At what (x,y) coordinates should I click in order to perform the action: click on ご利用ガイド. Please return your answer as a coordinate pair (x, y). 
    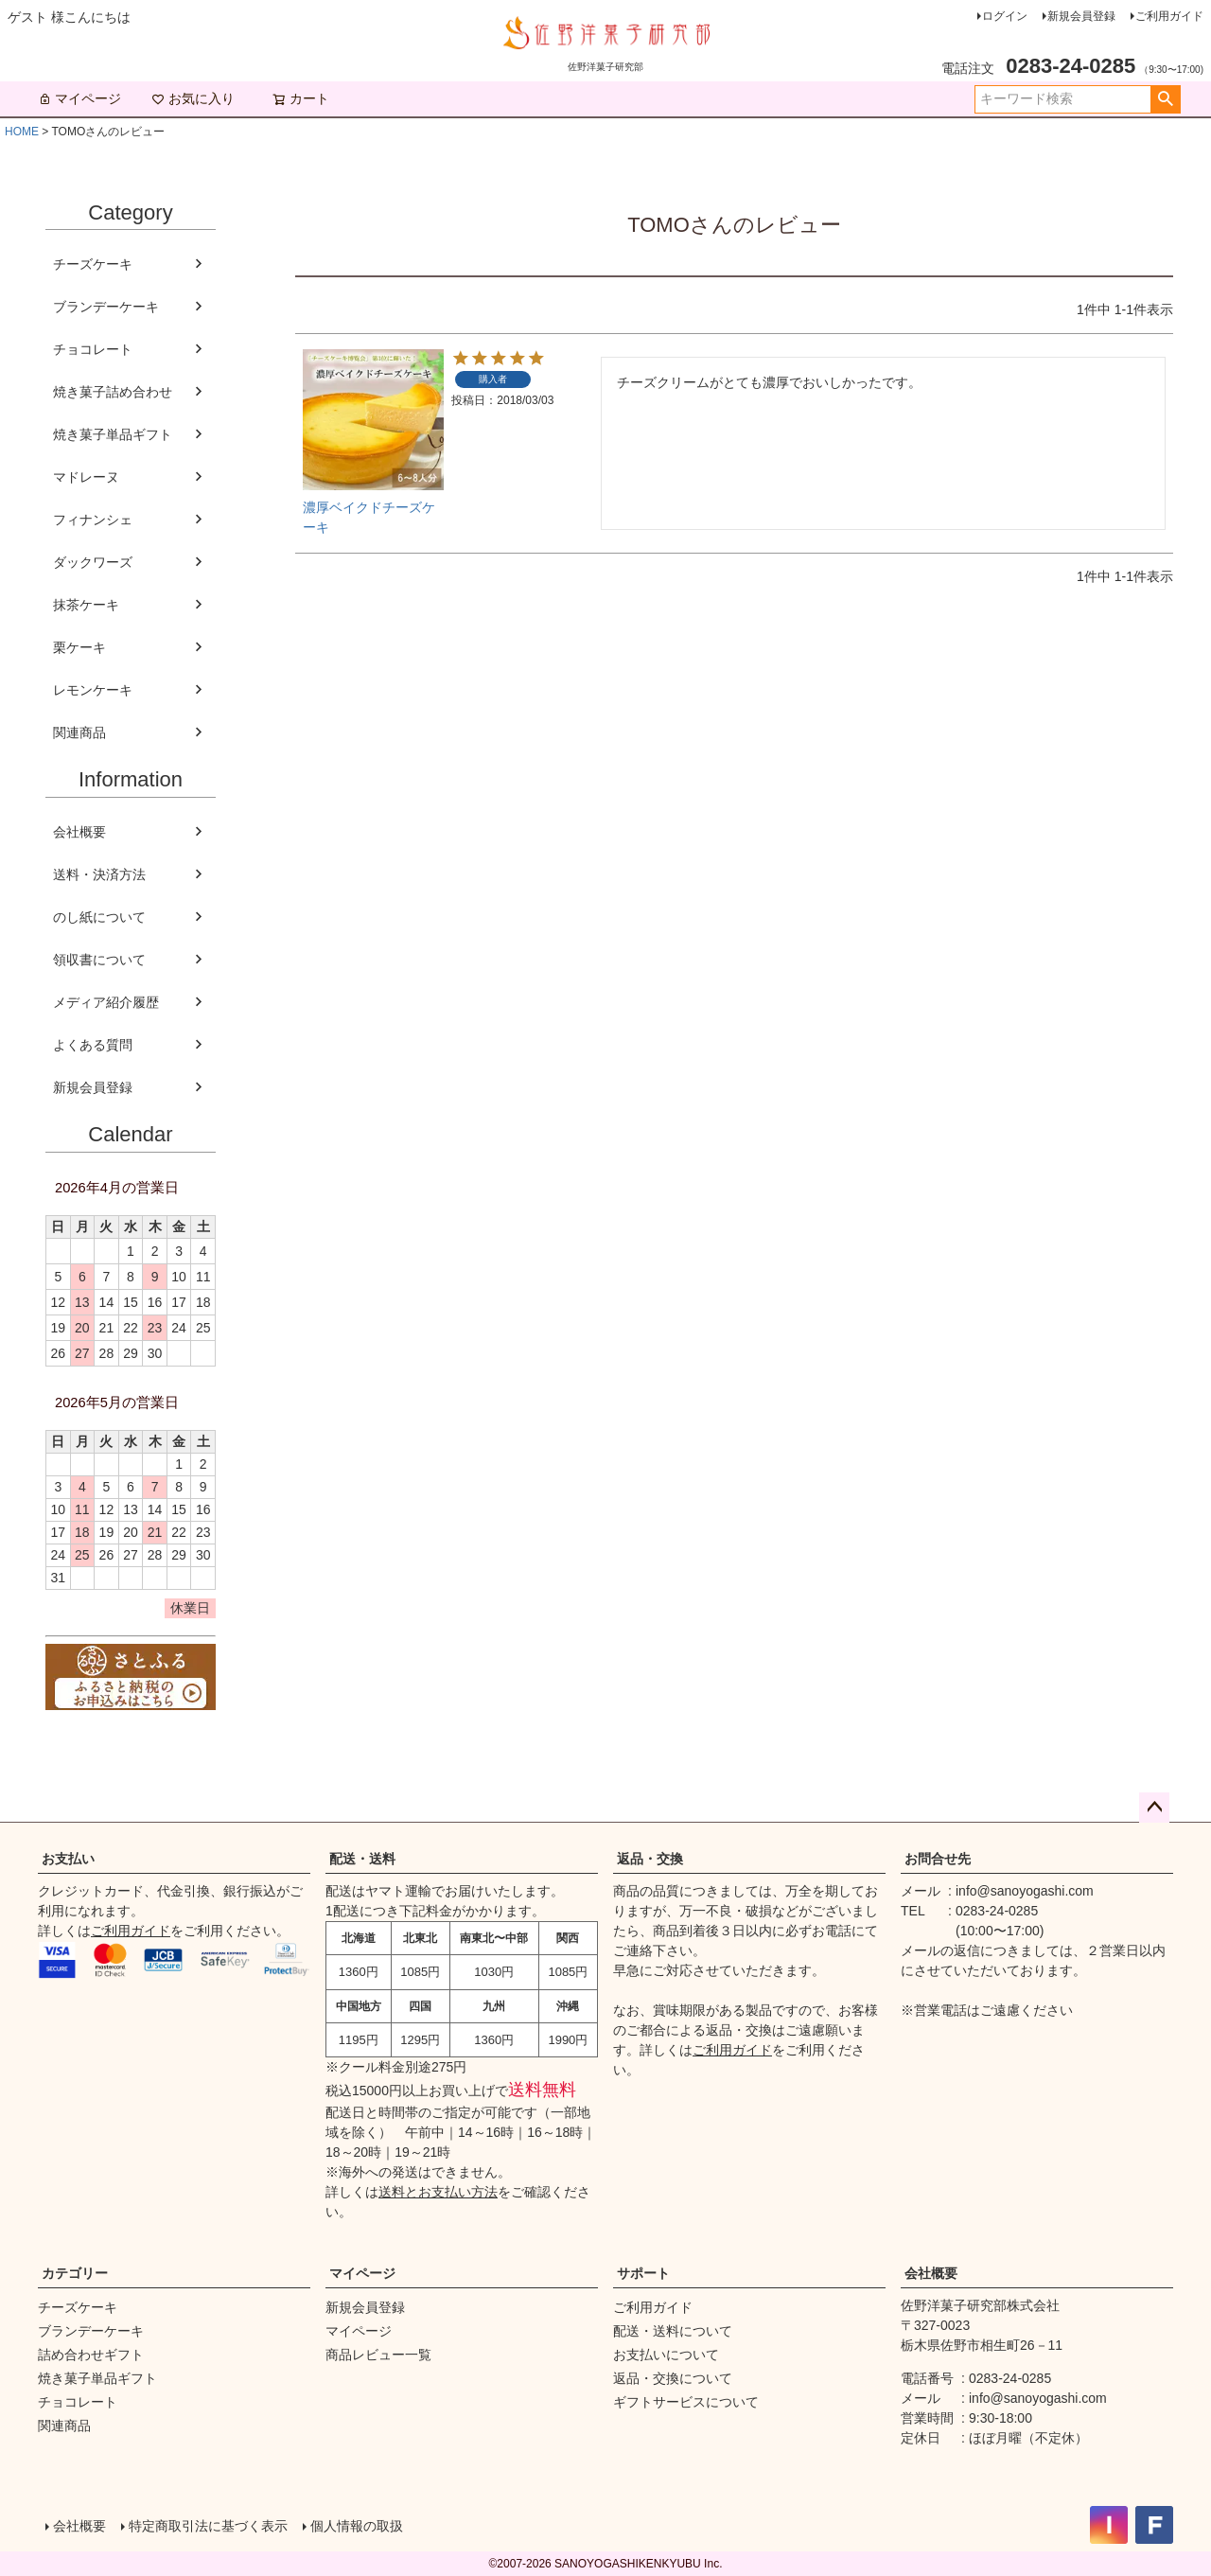
    Looking at the image, I should click on (1169, 16).